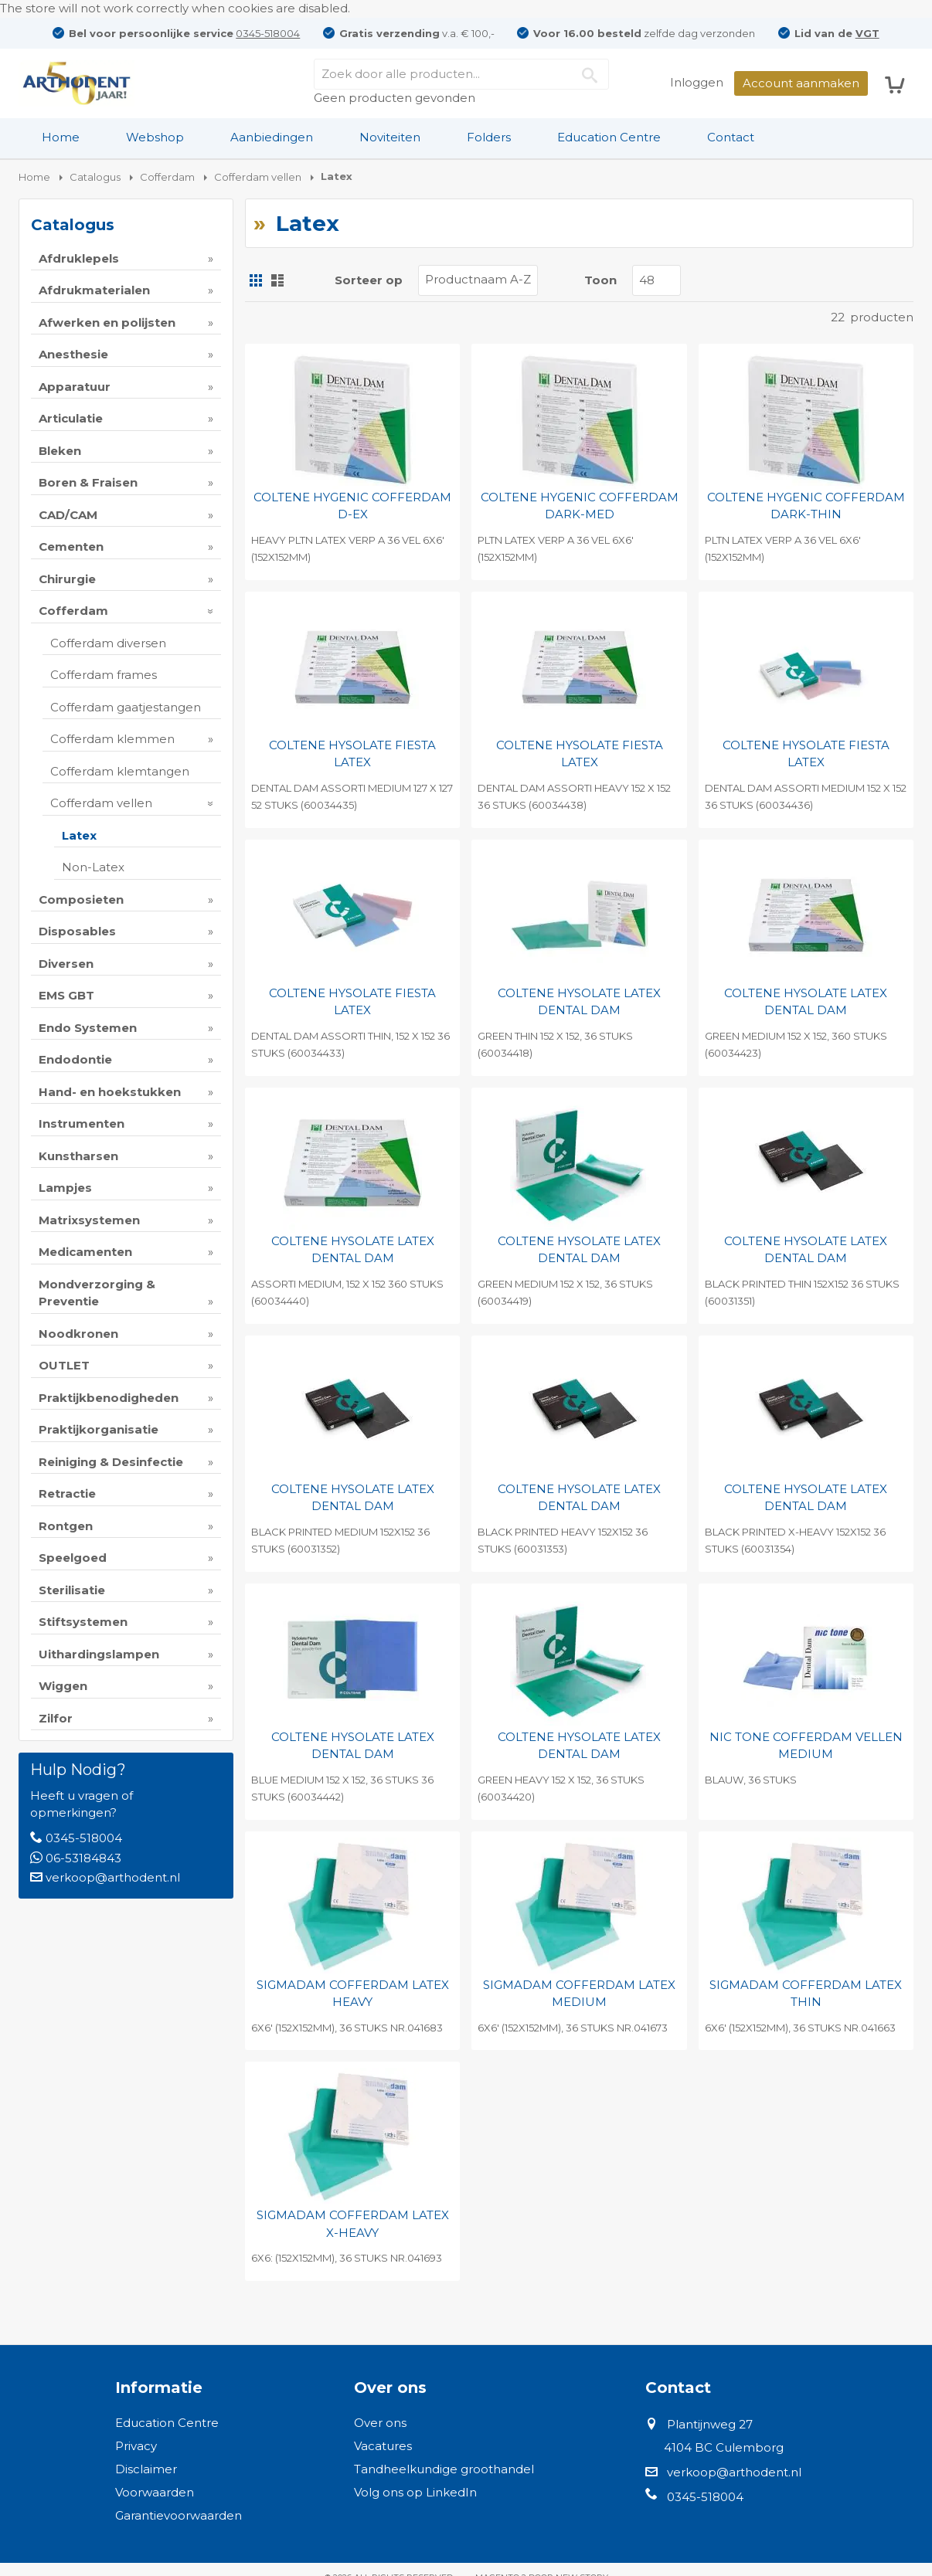  What do you see at coordinates (444, 2469) in the screenshot?
I see `Tandheelkundige groothandel` at bounding box center [444, 2469].